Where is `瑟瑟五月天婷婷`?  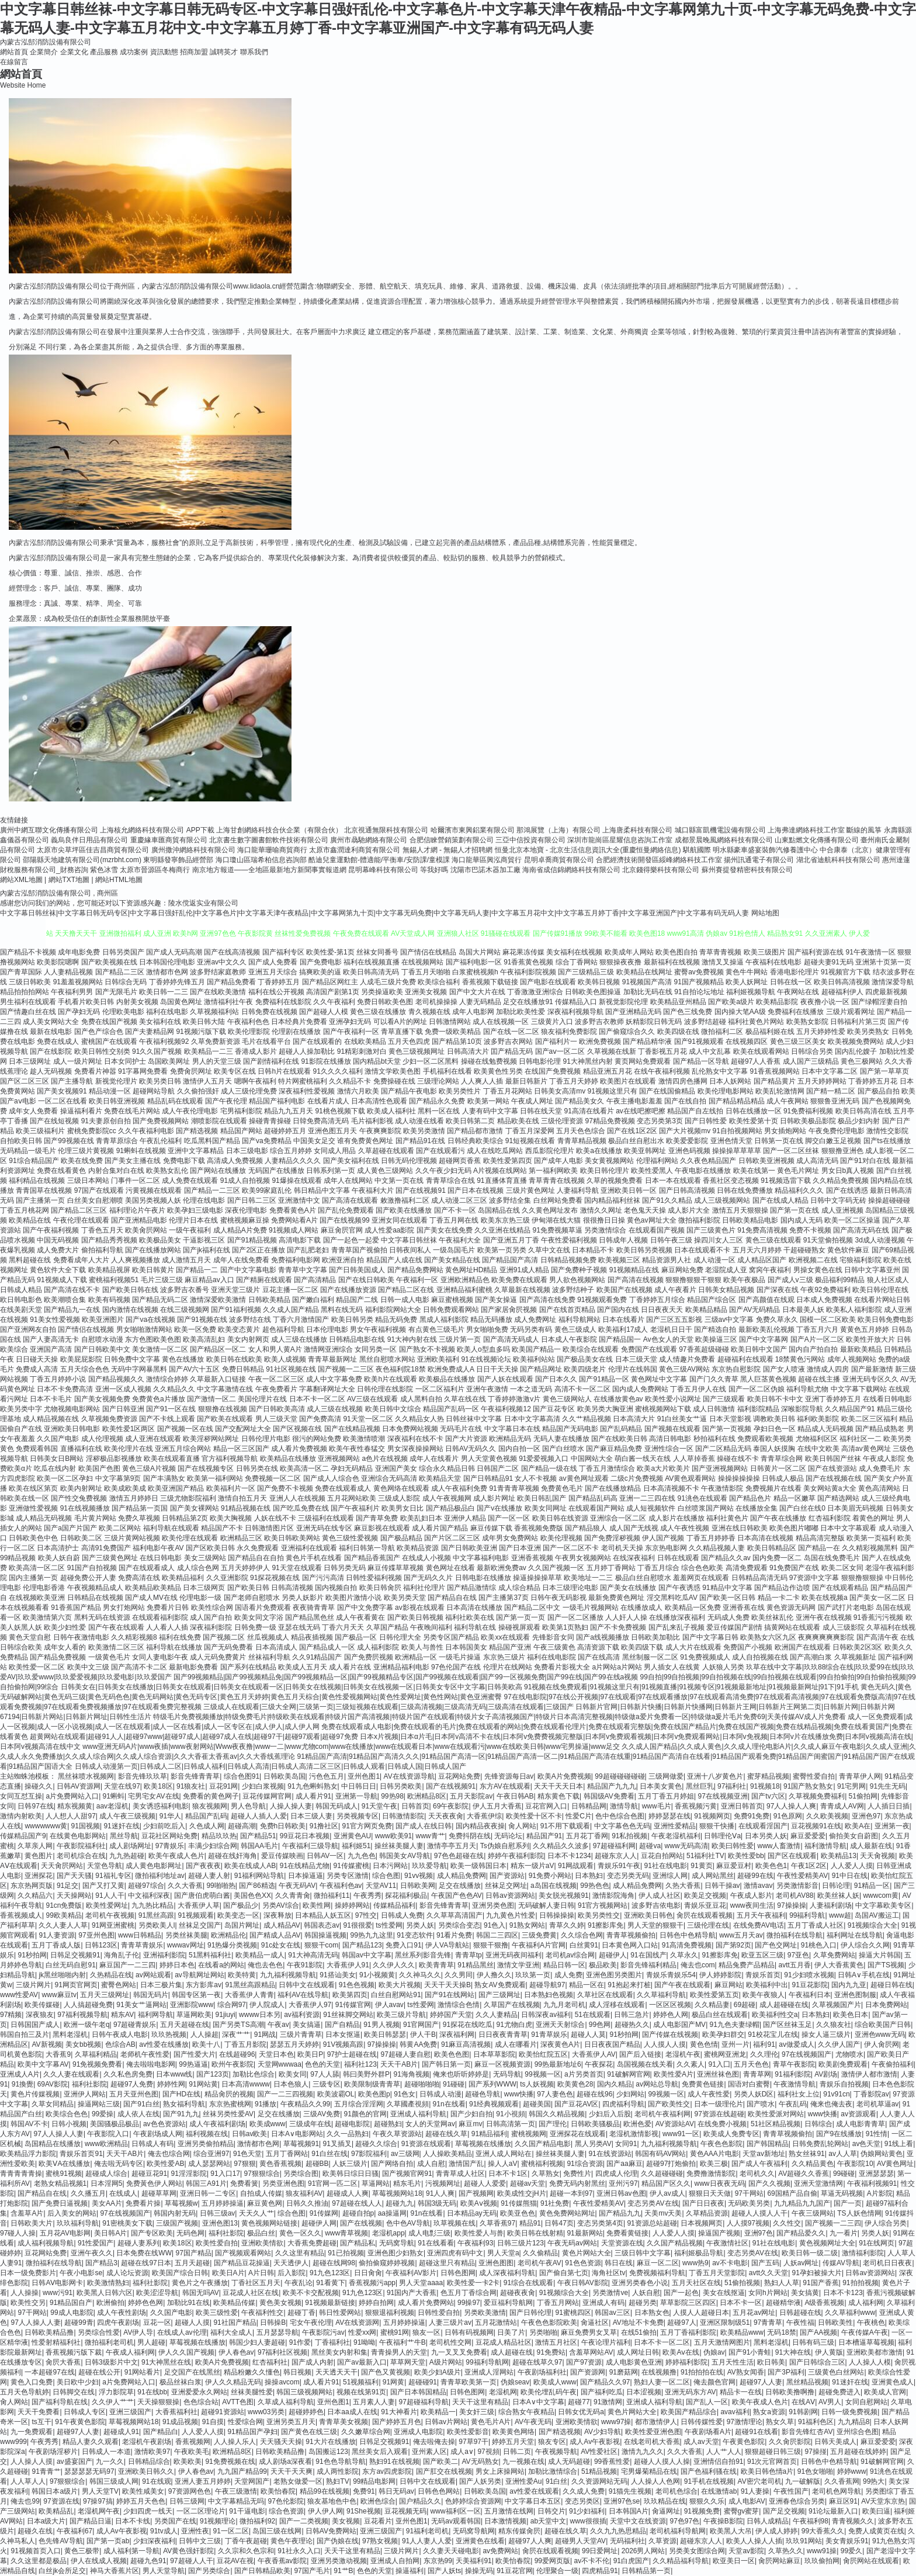 瑟瑟五月天婷婷 is located at coordinates (294, 2044).